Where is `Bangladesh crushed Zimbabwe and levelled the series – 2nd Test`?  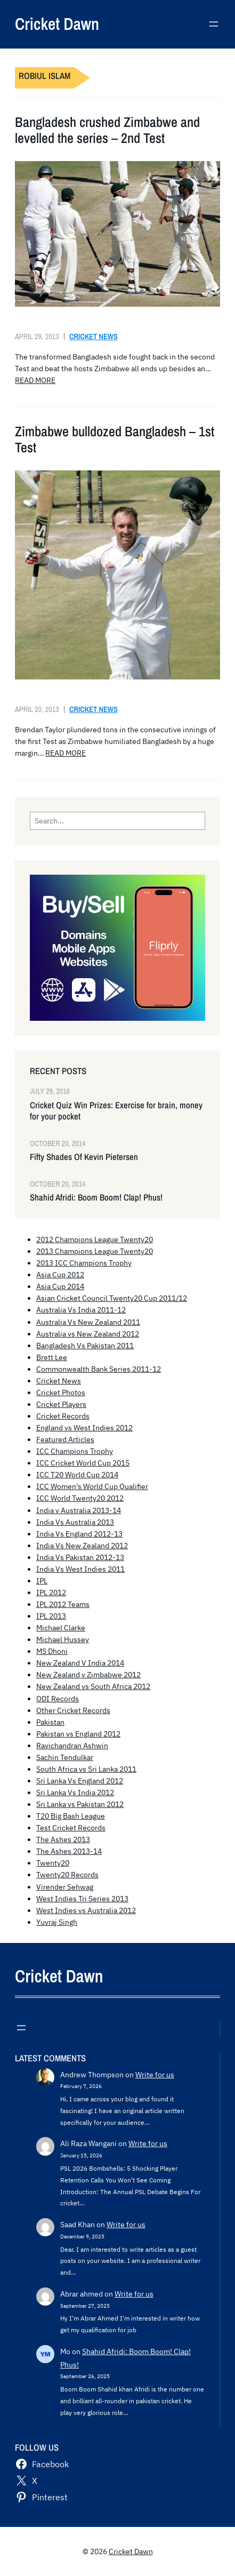
Bangladesh crushed Zimbabwe and levelled the series – 2nd Test is located at coordinates (107, 130).